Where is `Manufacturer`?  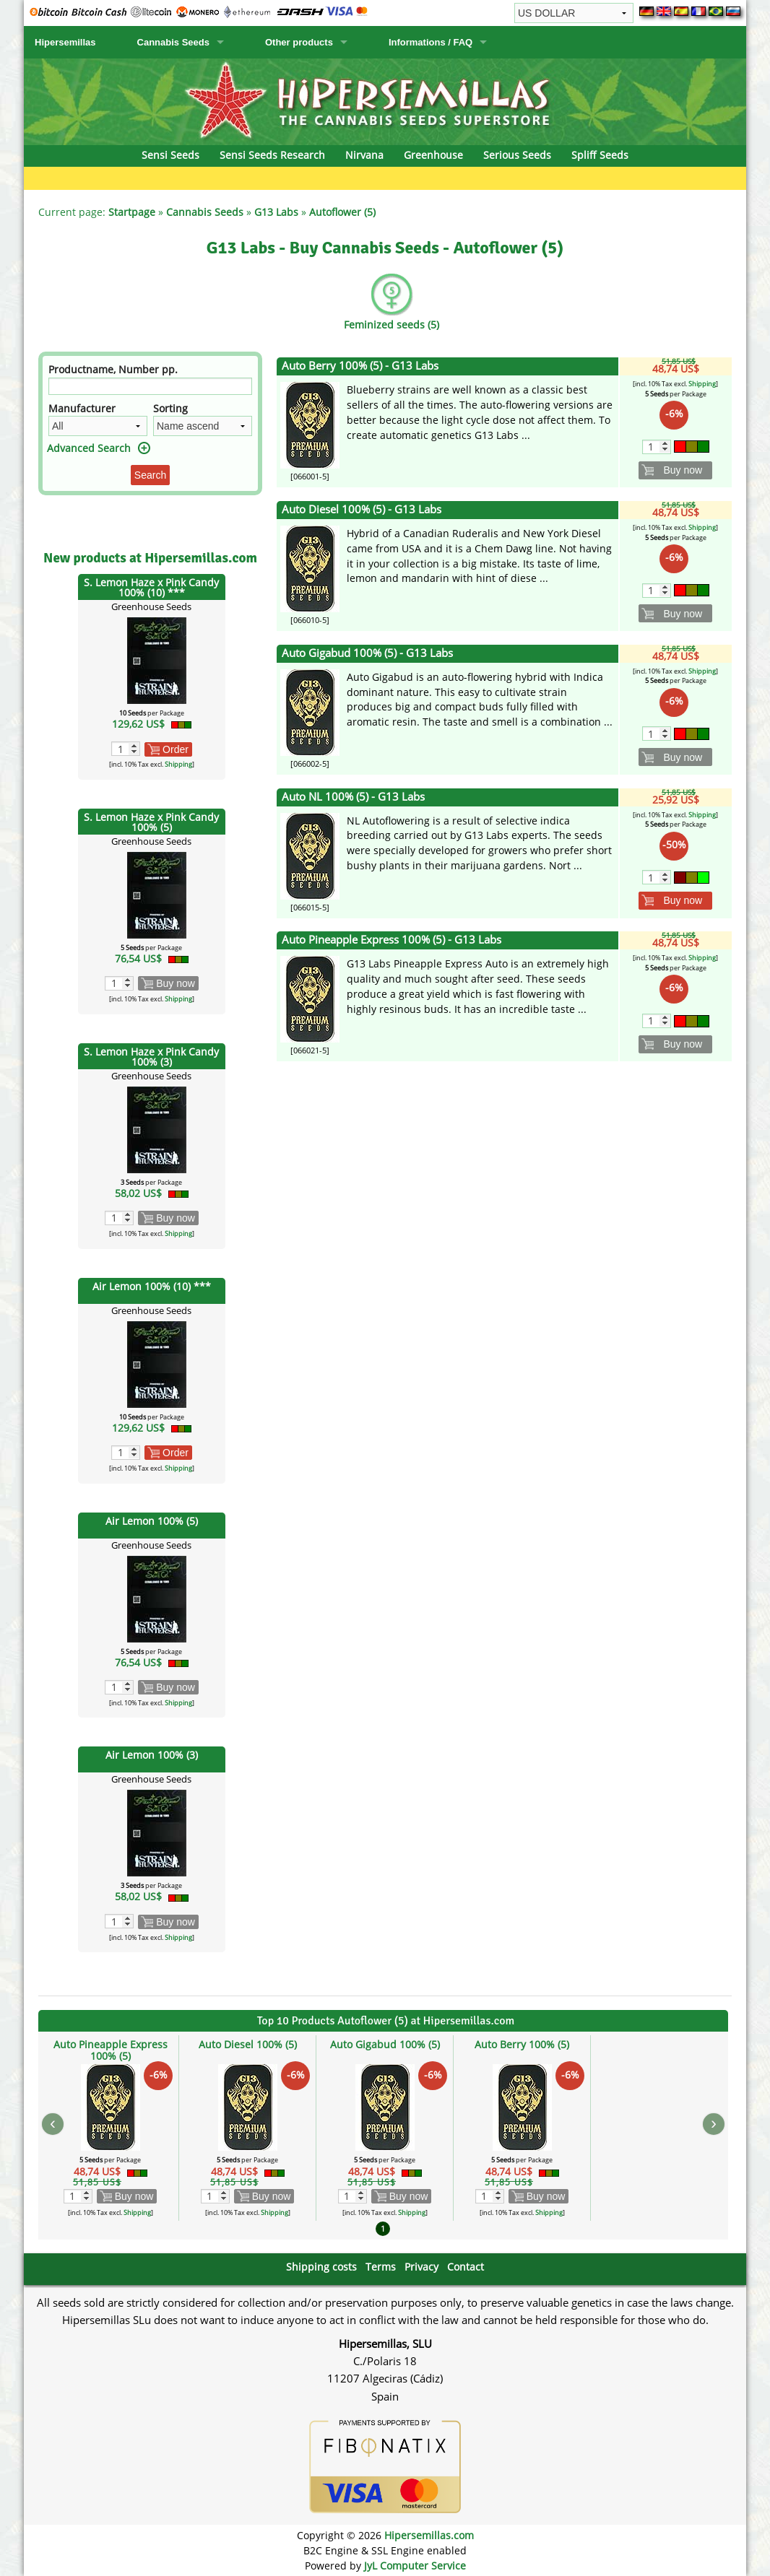
Manufacturer is located at coordinates (82, 408).